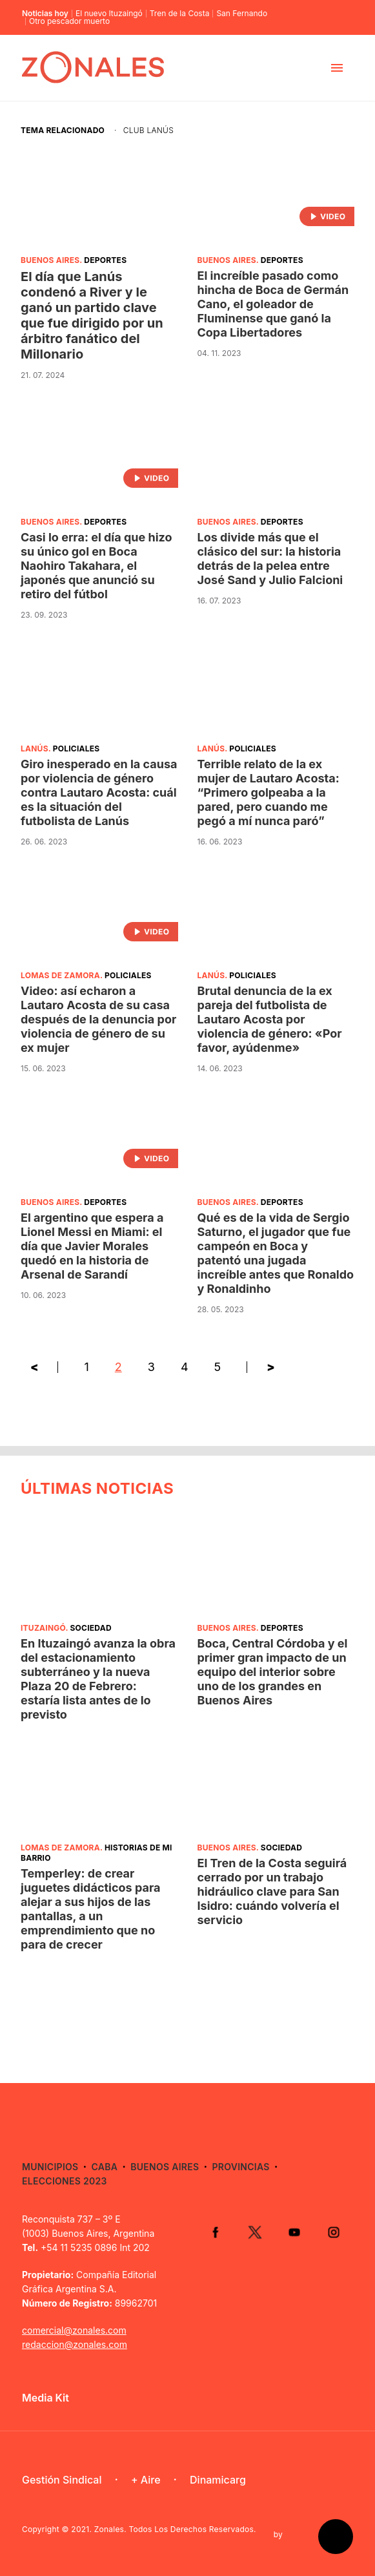 This screenshot has height=2576, width=375. I want to click on Giro inesperado en la causa por violencia de género contra Lautaro Acosta: cuál es la situación del futbolista de Lanús, so click(99, 792).